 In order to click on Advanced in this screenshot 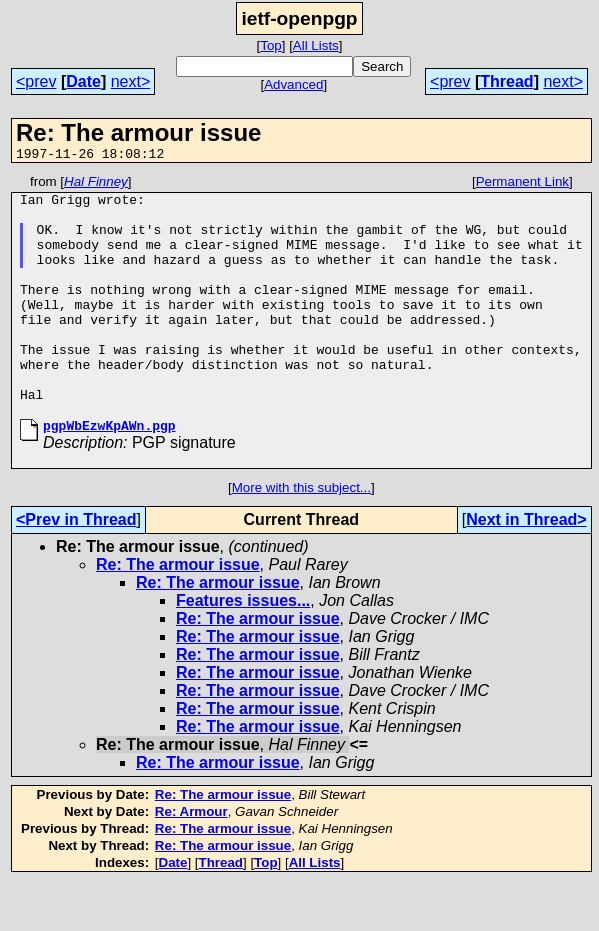, I will do `click(293, 84)`.